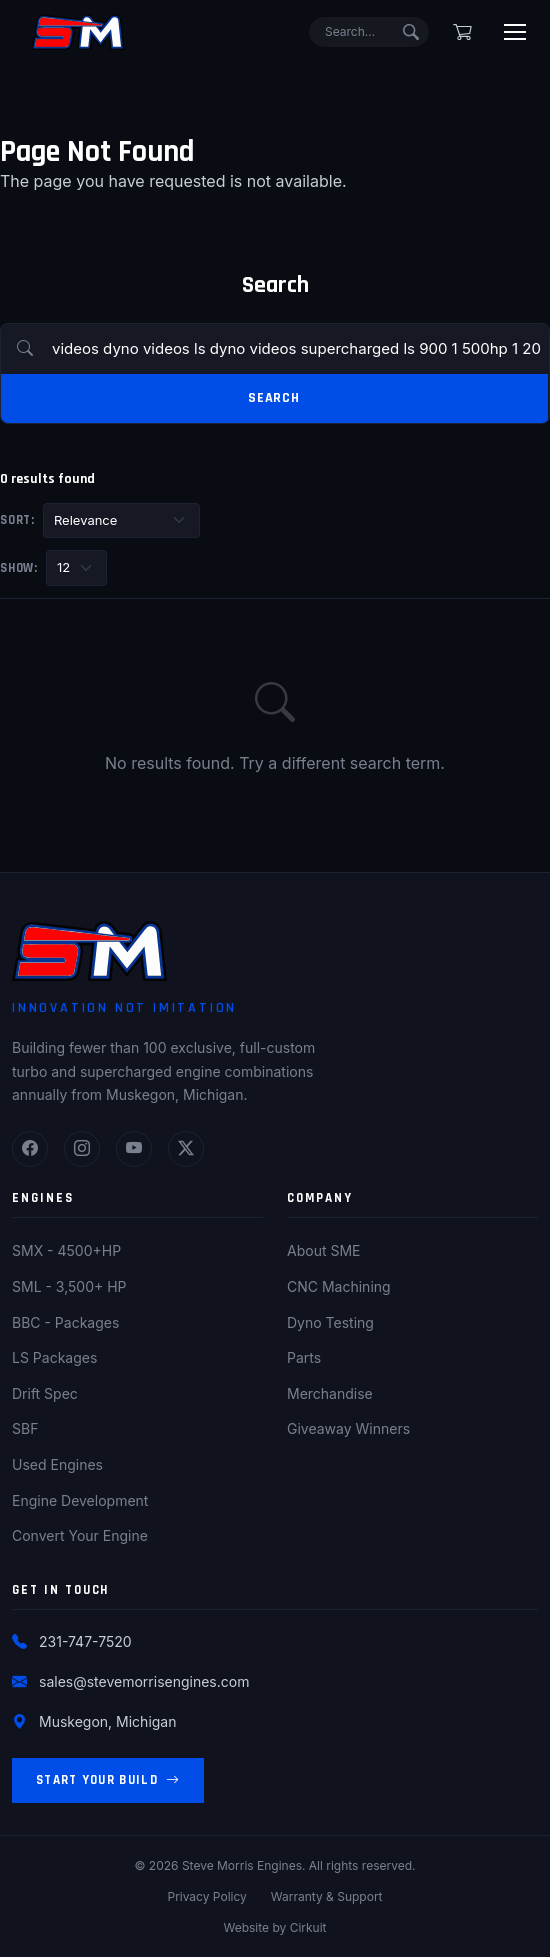 The height and width of the screenshot is (1957, 550). I want to click on [Shopping cart], so click(462, 32).